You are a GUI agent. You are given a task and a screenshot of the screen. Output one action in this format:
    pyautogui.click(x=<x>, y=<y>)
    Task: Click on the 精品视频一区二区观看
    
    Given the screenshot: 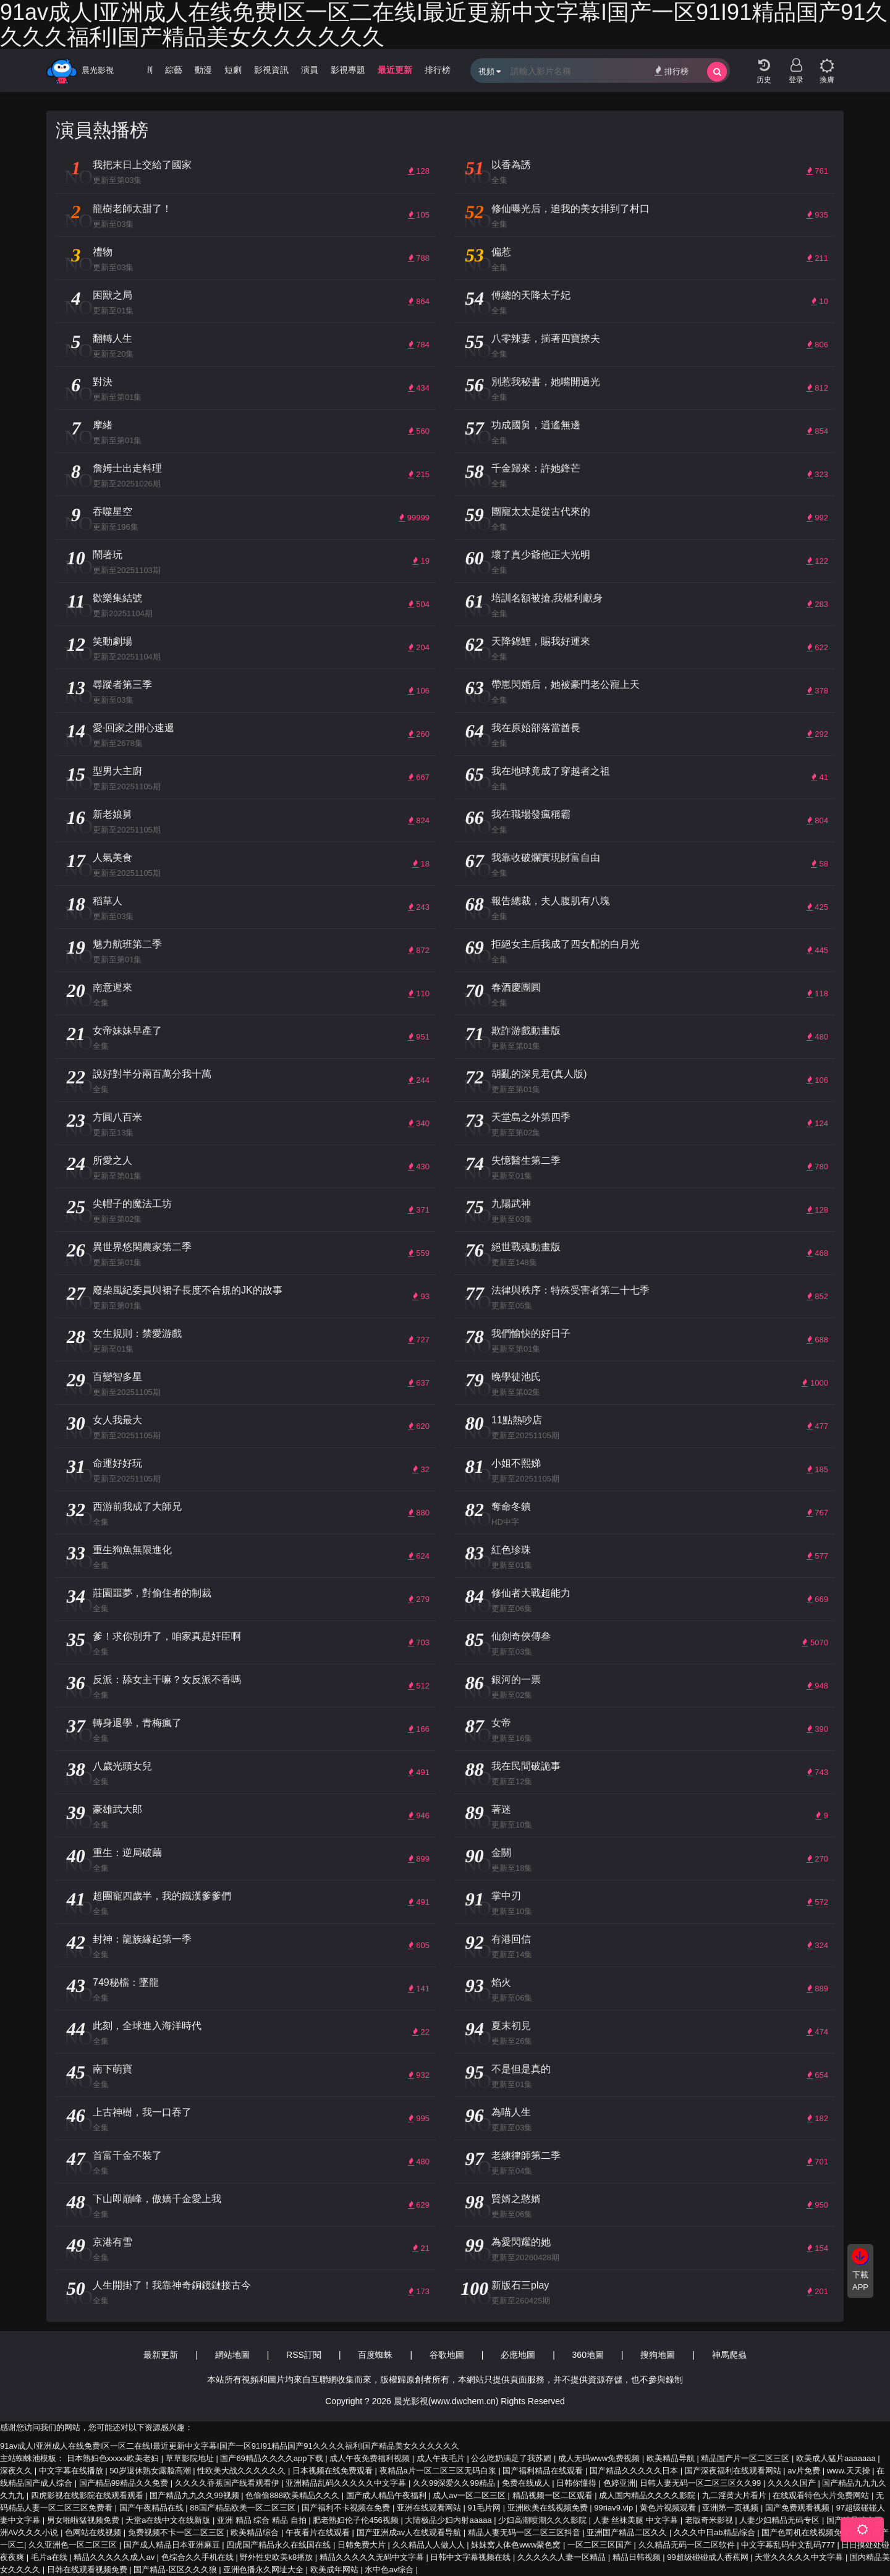 What is the action you would take?
    pyautogui.click(x=553, y=2495)
    